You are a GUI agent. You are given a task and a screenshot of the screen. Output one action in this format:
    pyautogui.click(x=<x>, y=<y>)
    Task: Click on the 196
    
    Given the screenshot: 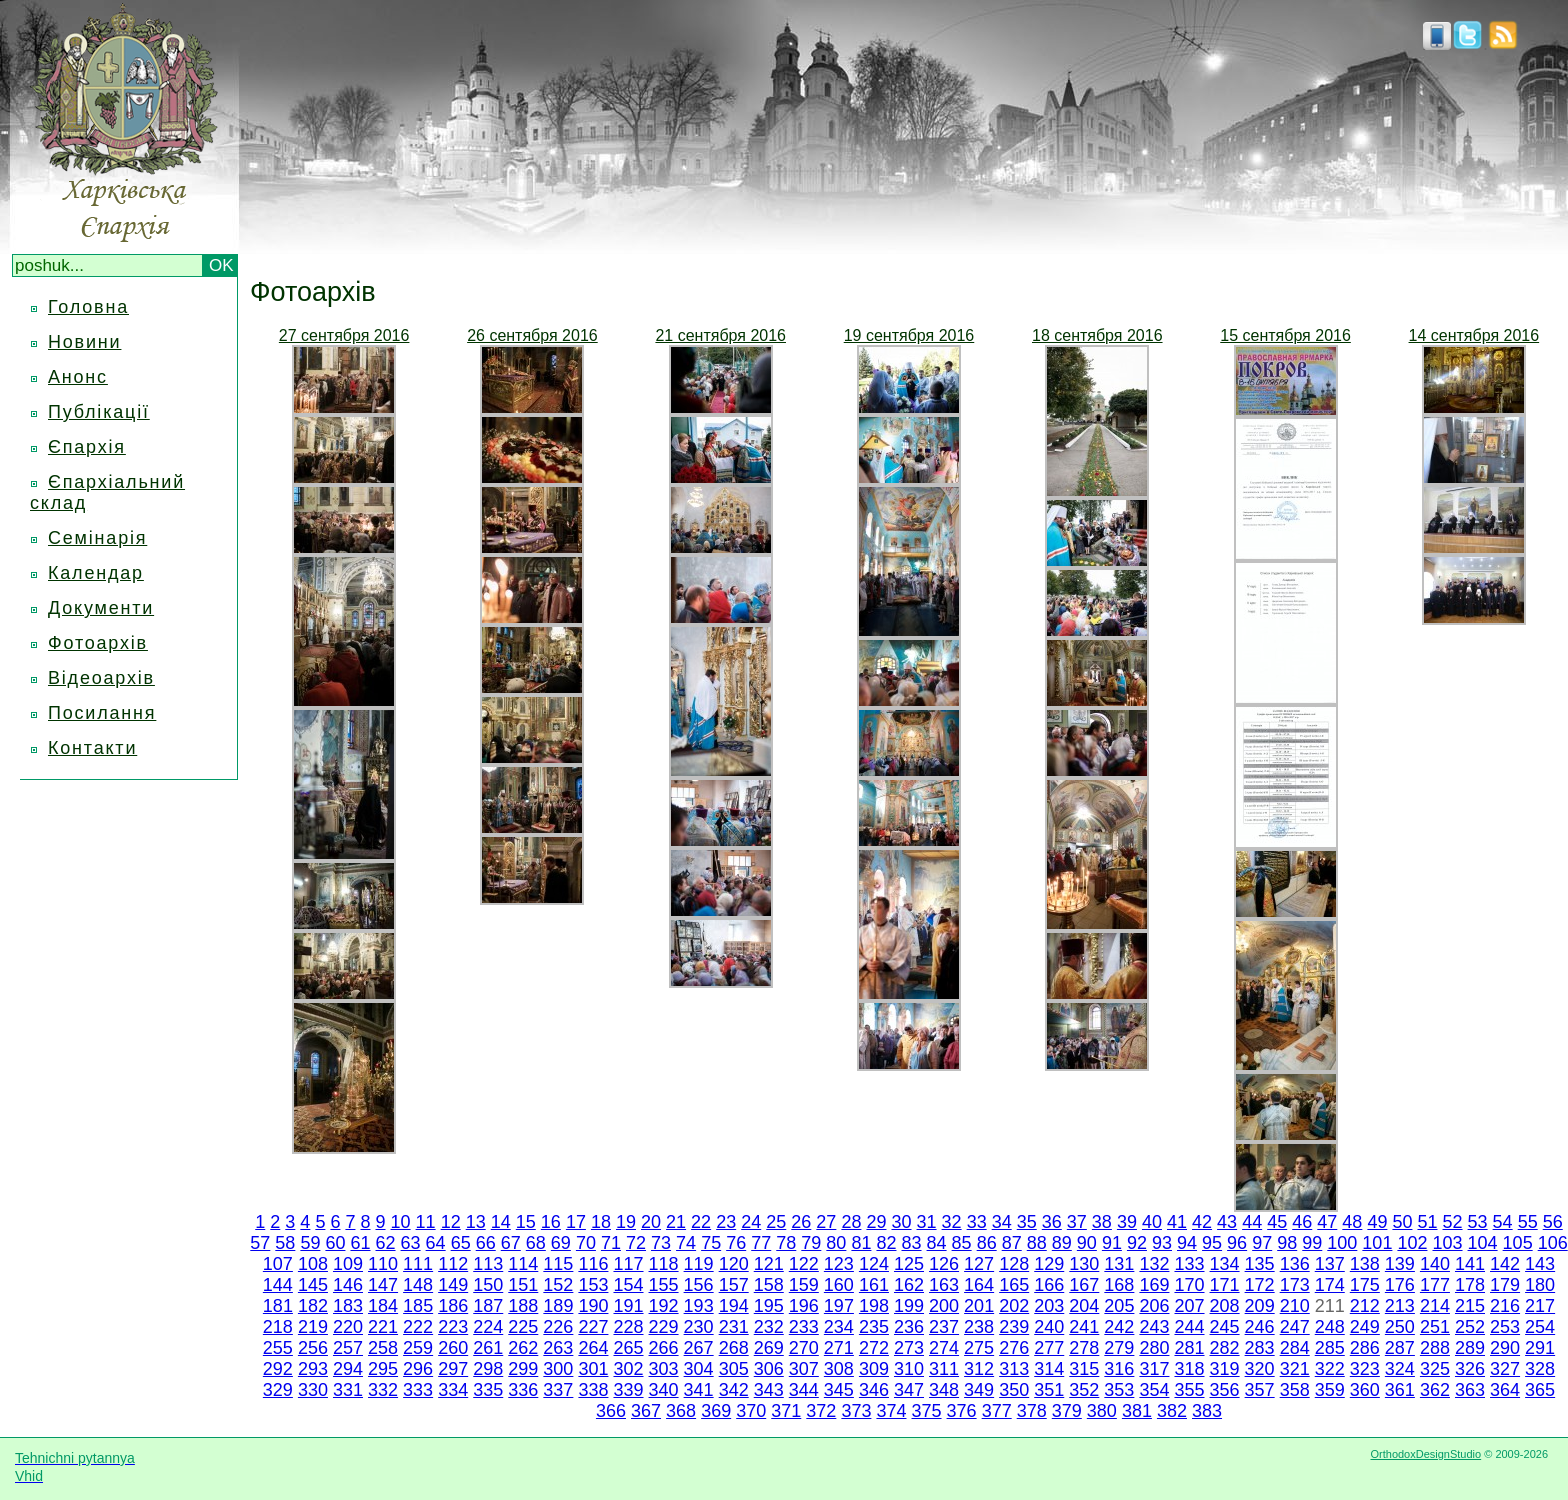 What is the action you would take?
    pyautogui.click(x=804, y=1306)
    